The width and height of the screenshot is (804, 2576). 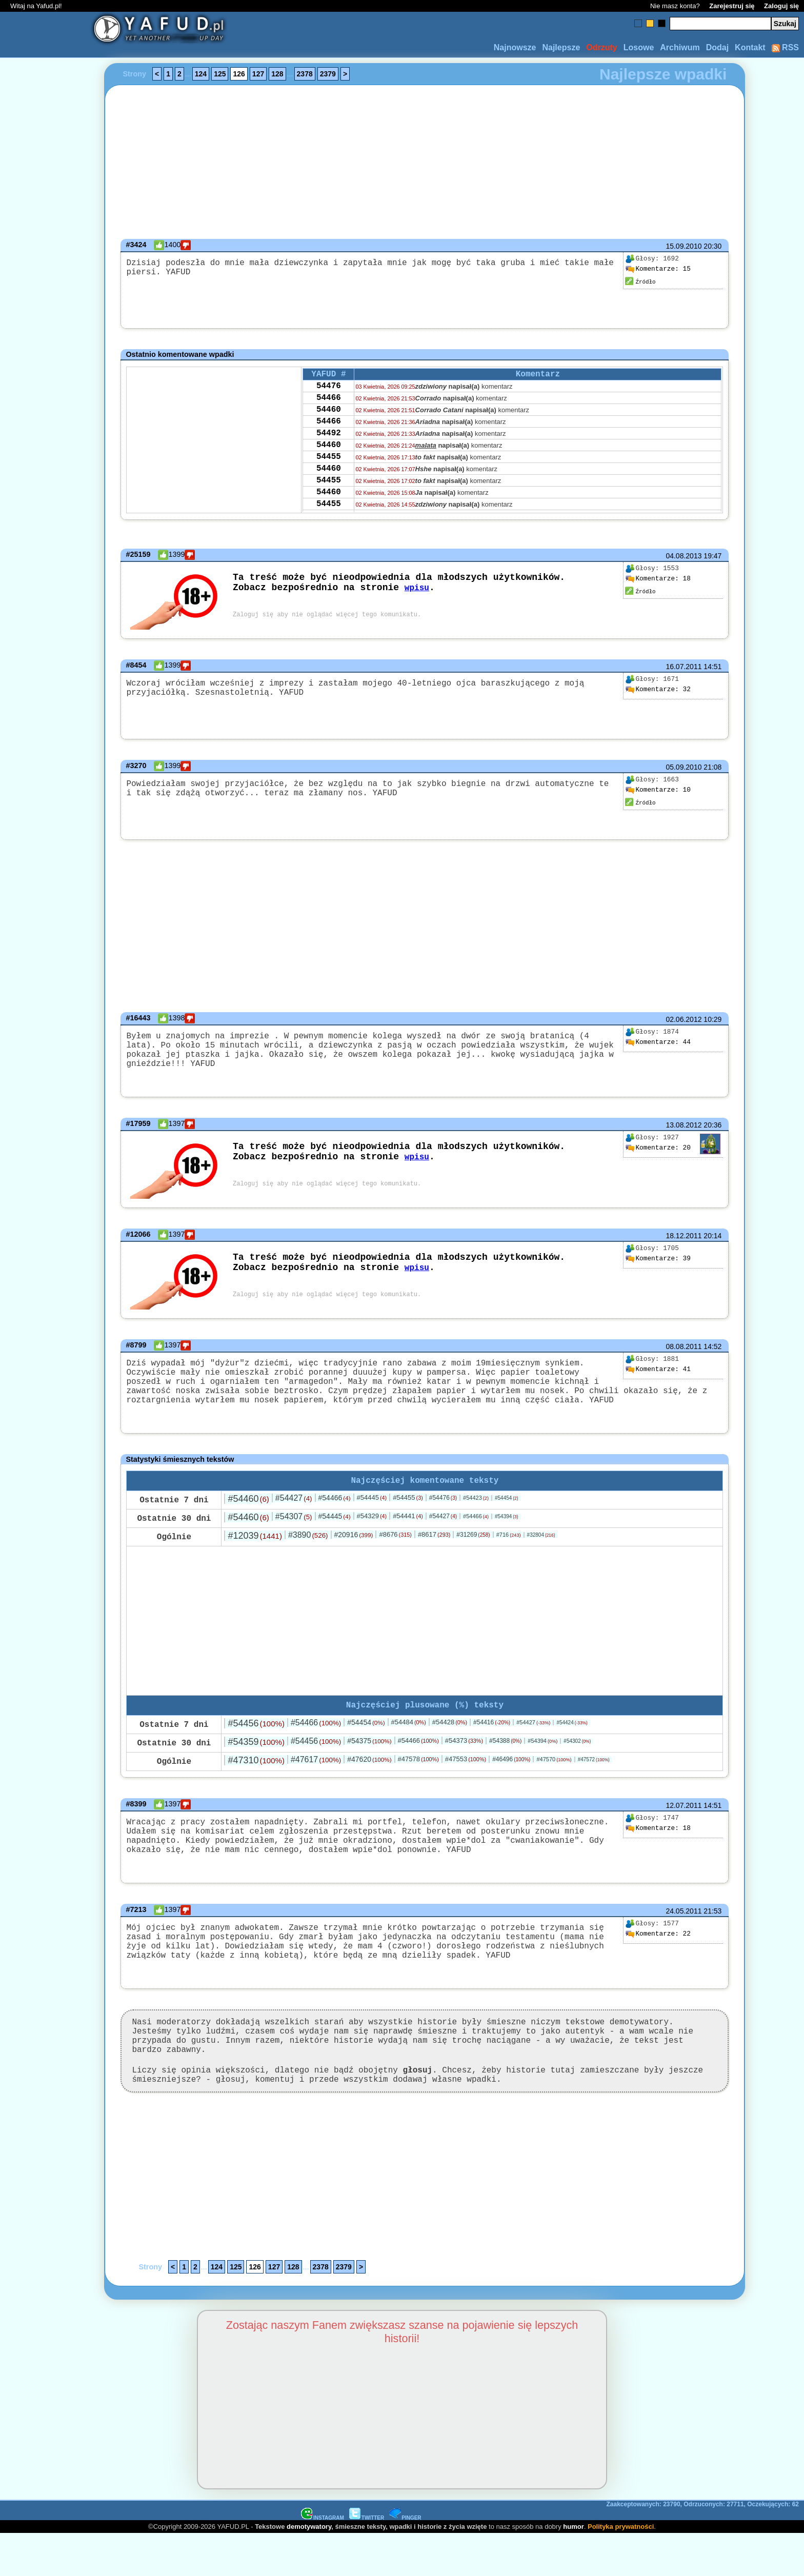 What do you see at coordinates (658, 1042) in the screenshot?
I see `44` at bounding box center [658, 1042].